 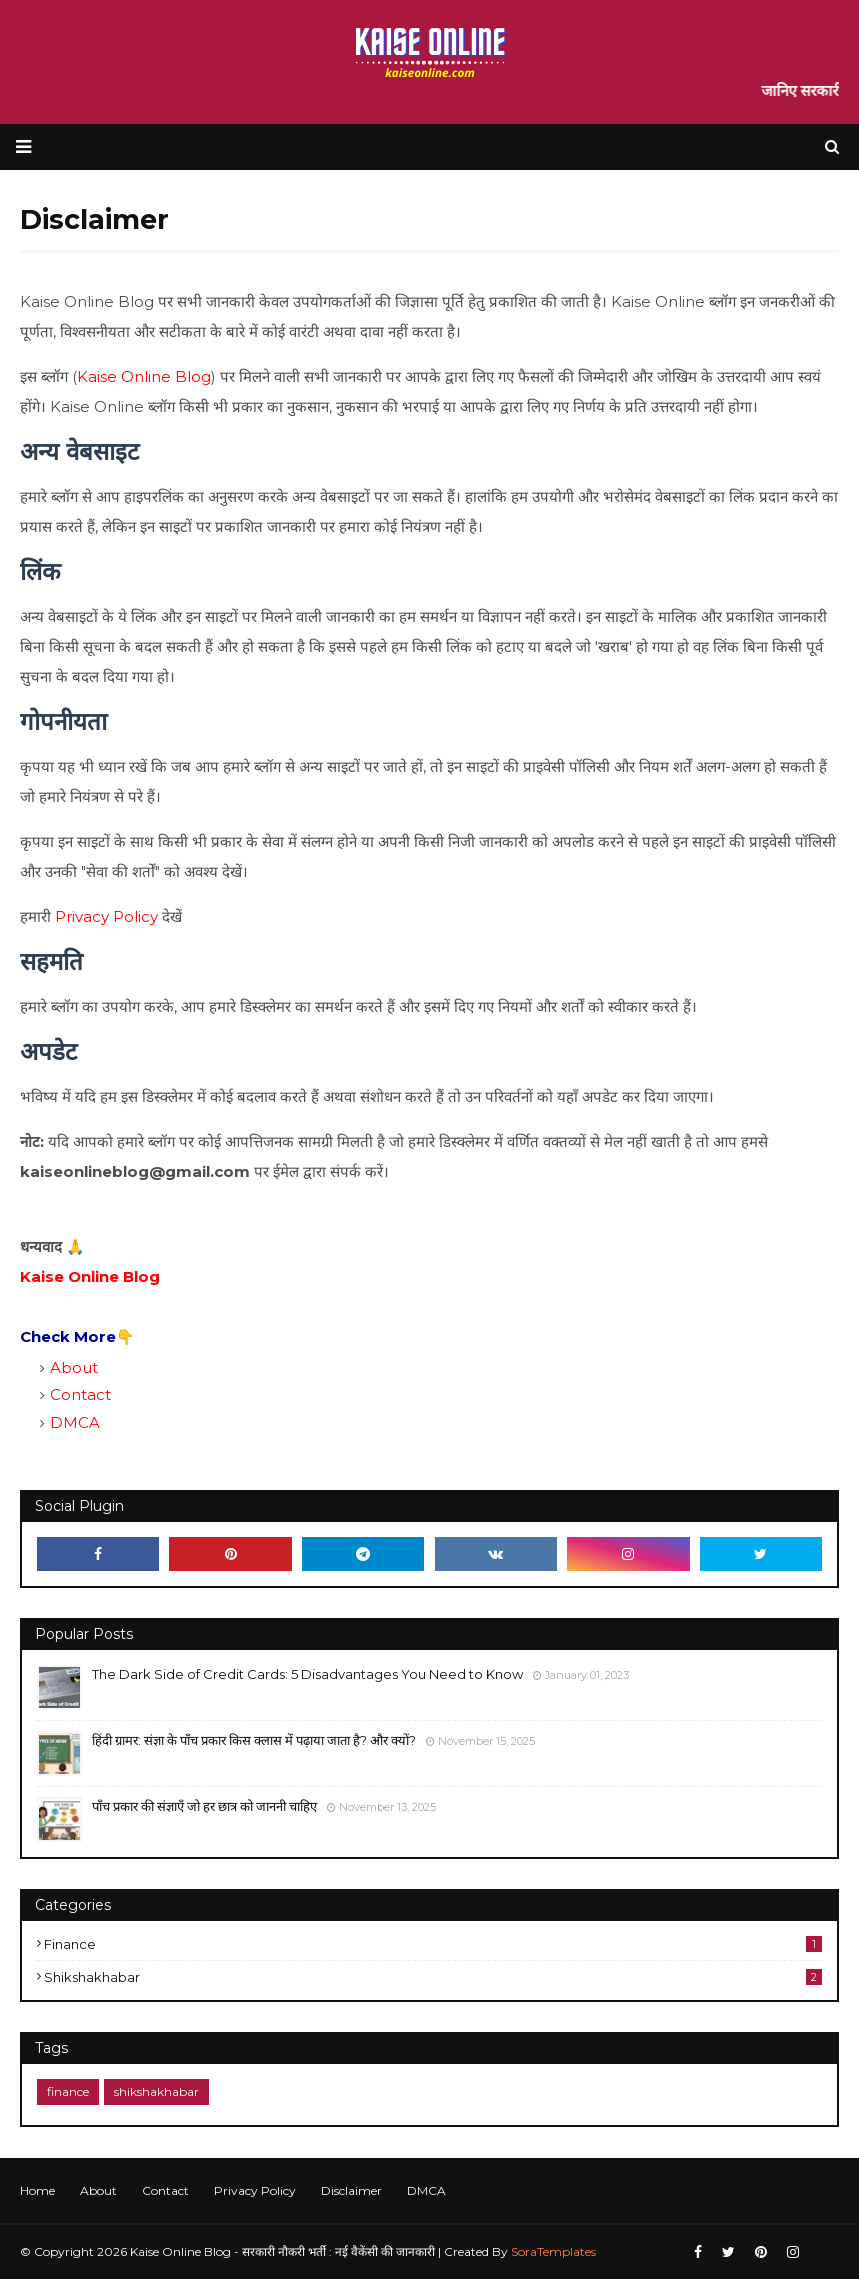 What do you see at coordinates (75, 1422) in the screenshot?
I see `DMCA` at bounding box center [75, 1422].